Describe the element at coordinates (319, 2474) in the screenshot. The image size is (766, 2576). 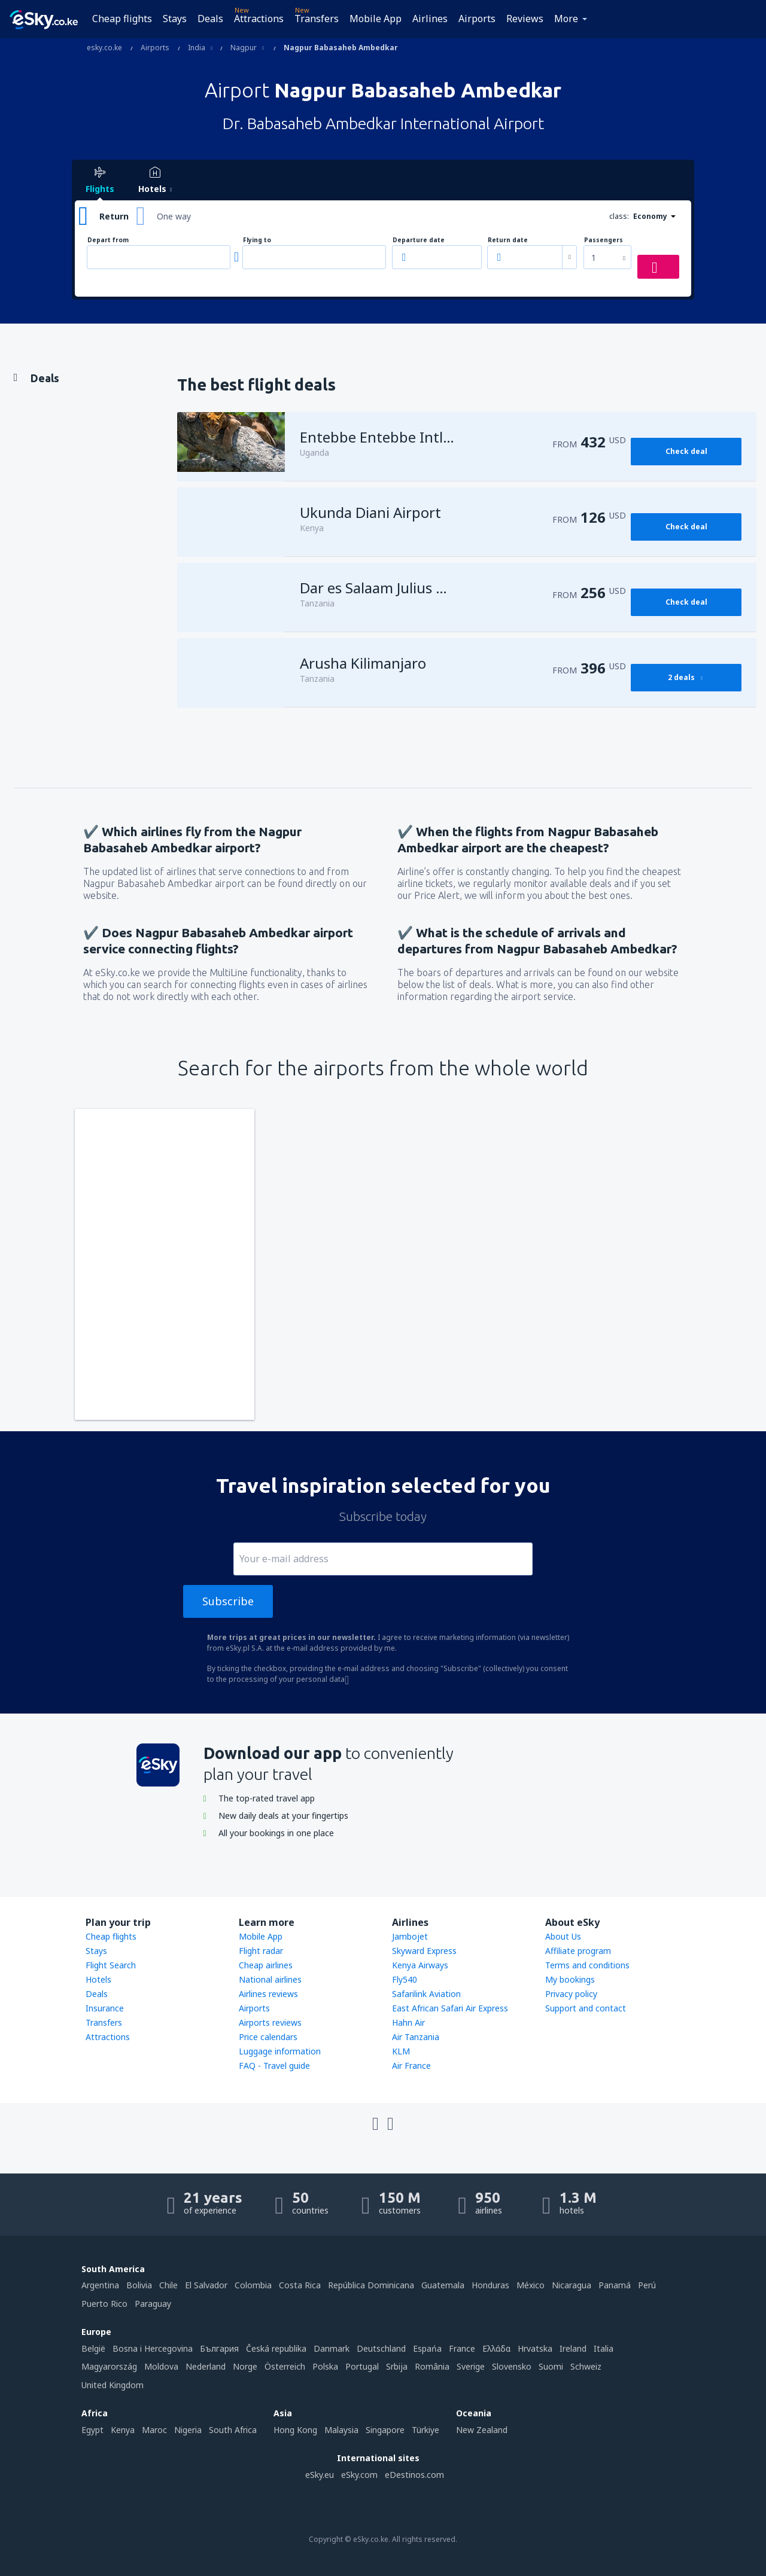
I see `eSky.eu` at that location.